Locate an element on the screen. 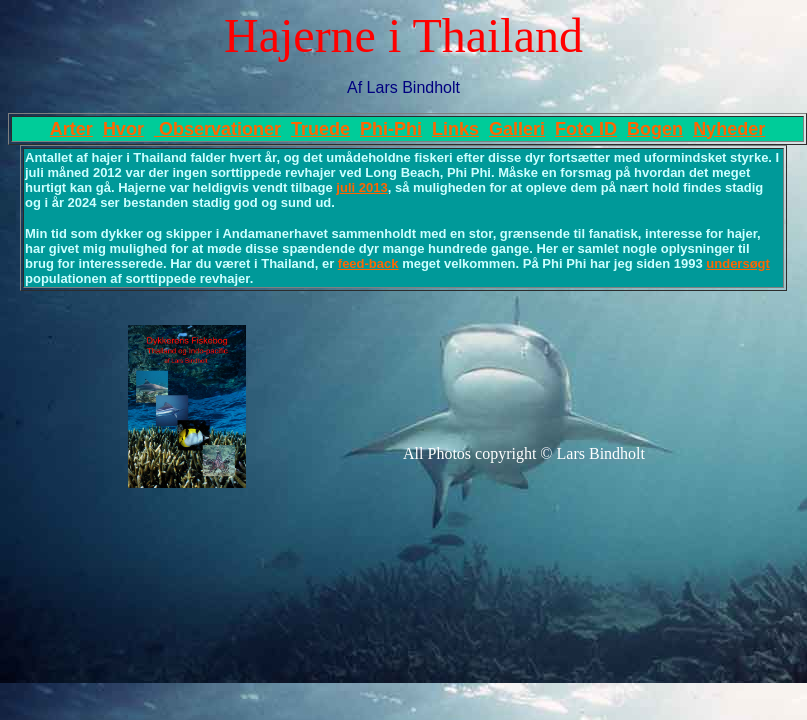 This screenshot has width=807, height=720. Hvor is located at coordinates (123, 129).